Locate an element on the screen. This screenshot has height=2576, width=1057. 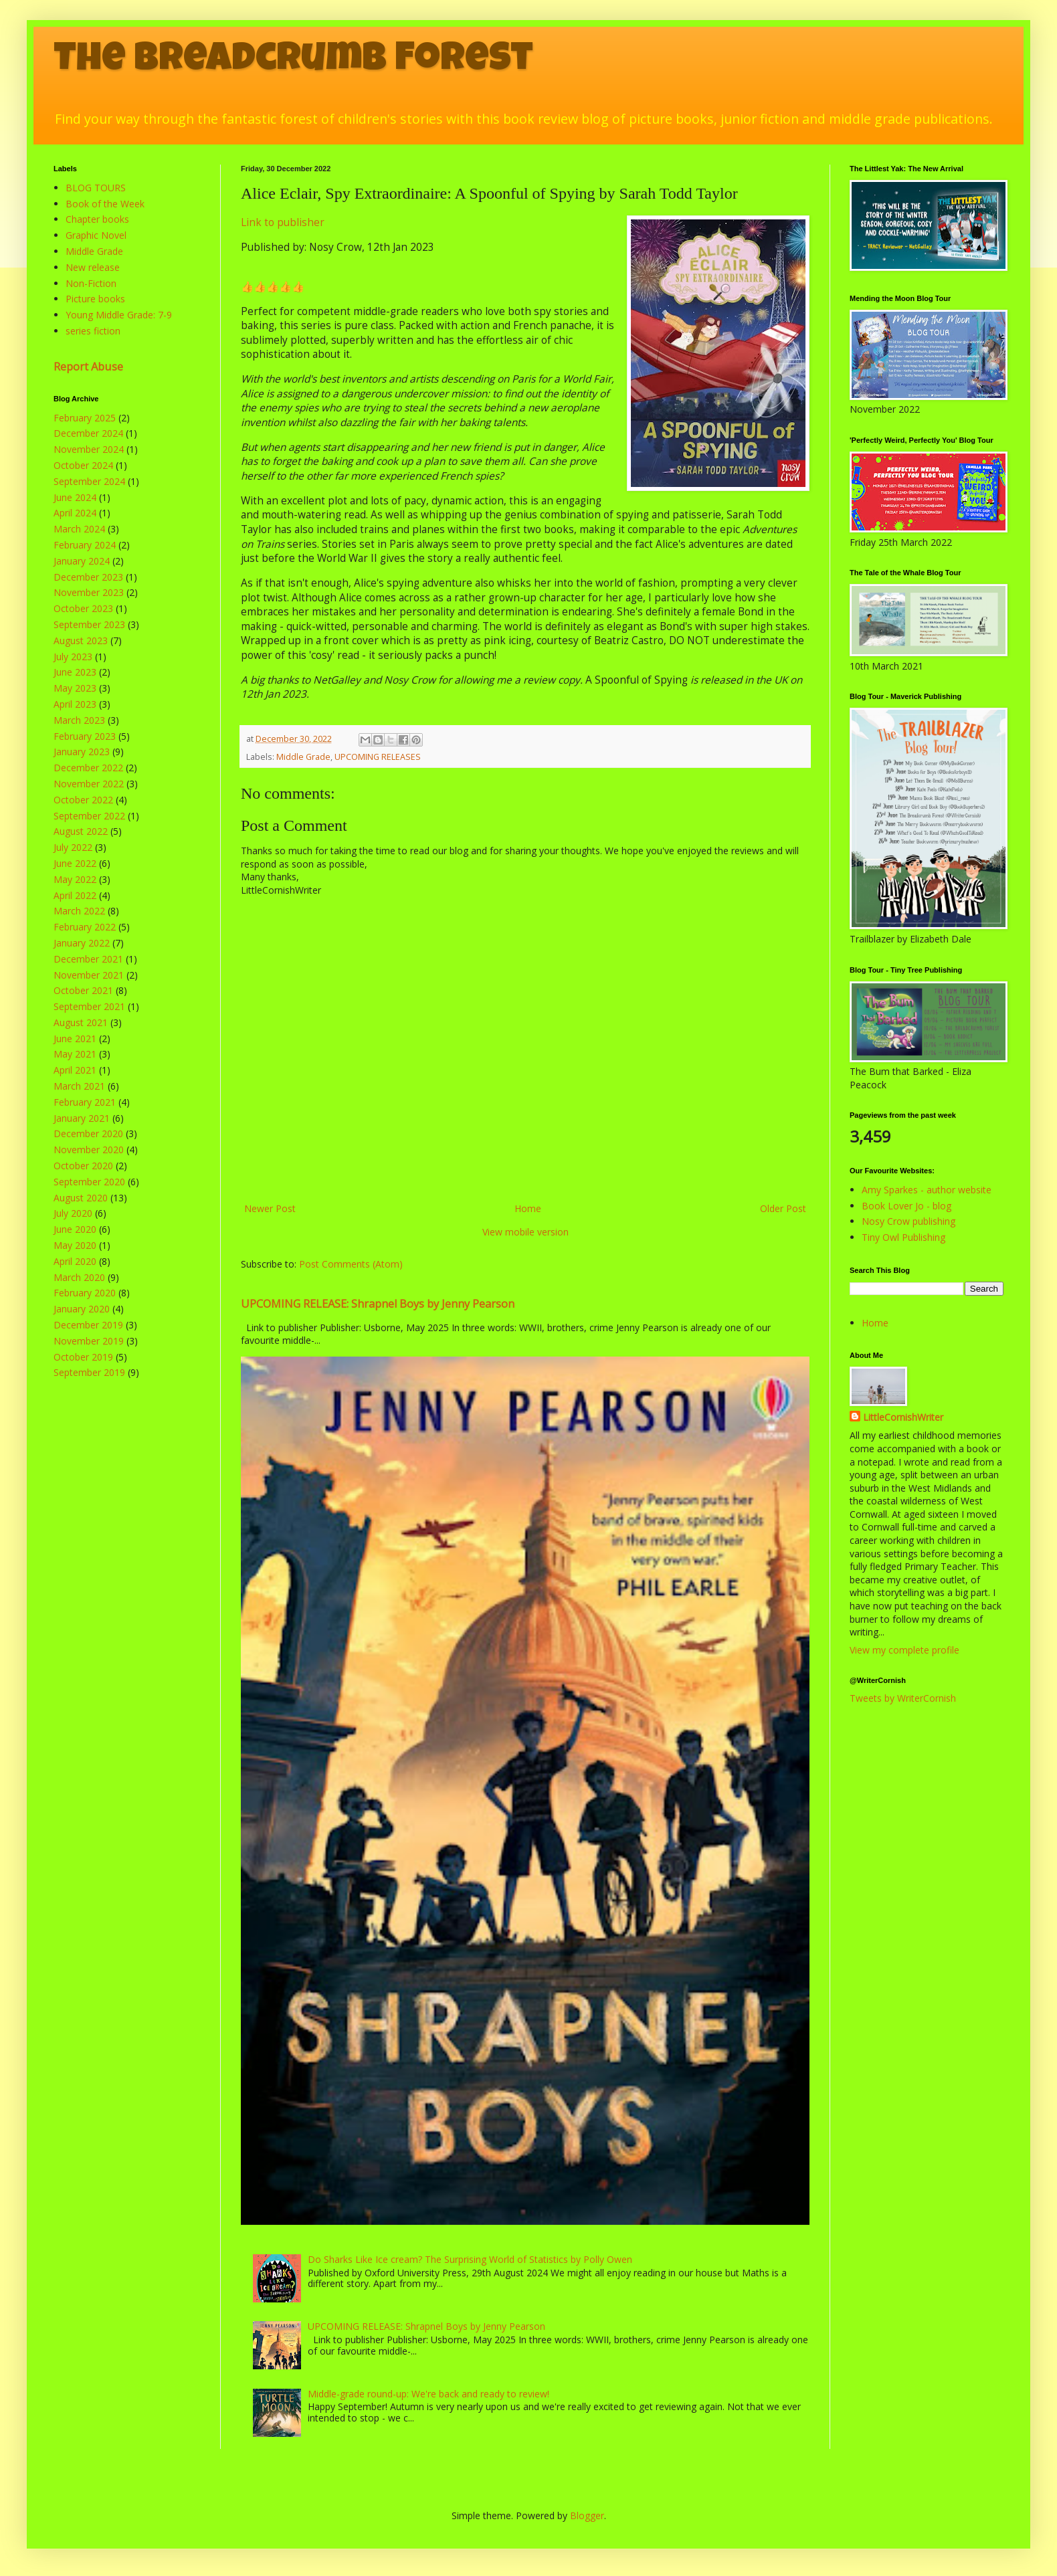
November 2022 is located at coordinates (89, 783).